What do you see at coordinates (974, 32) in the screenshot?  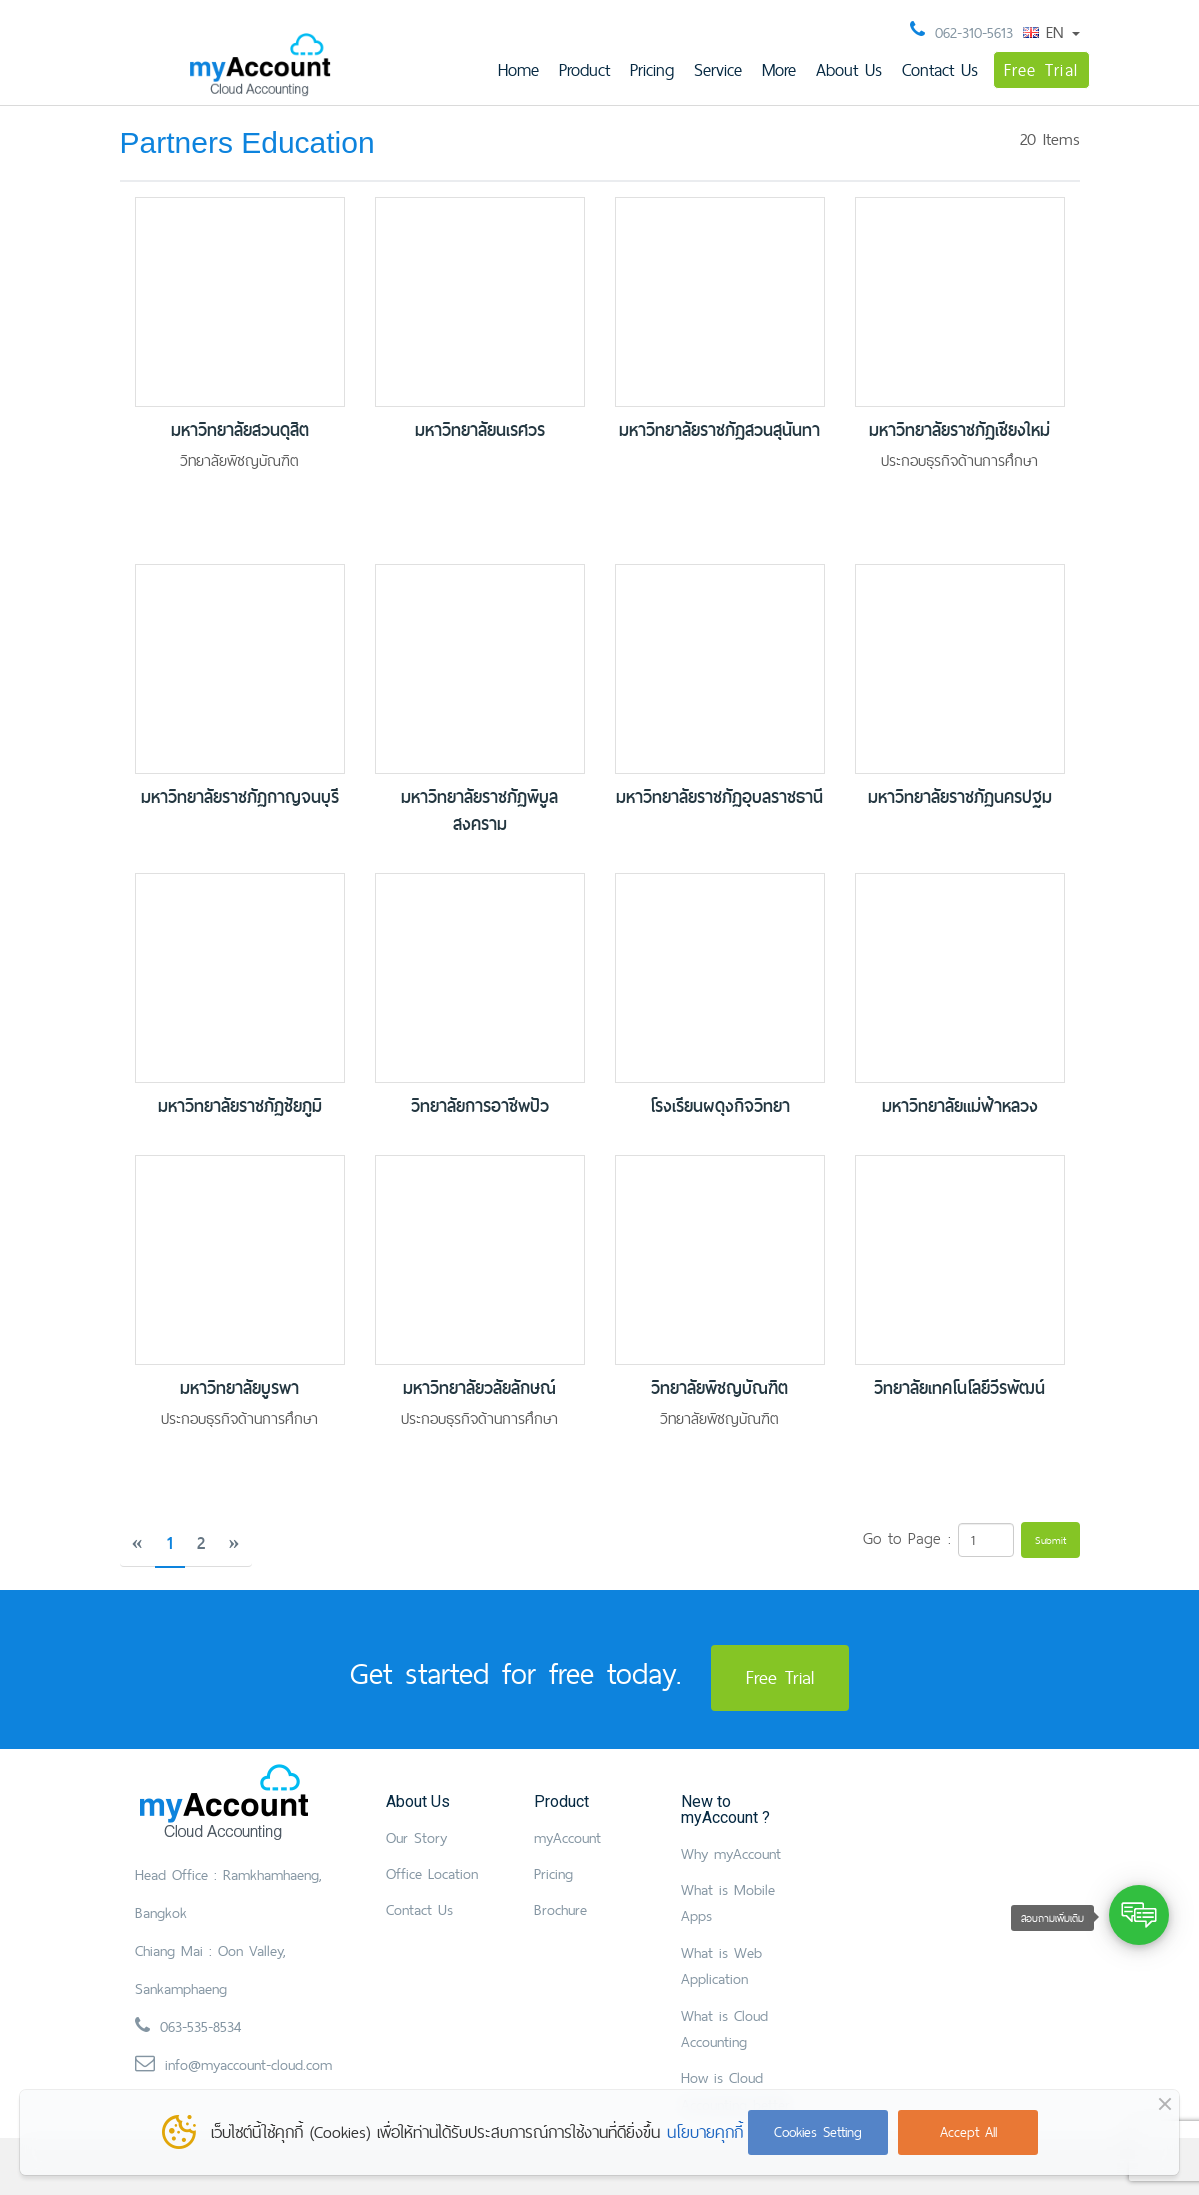 I see `062-310-5613` at bounding box center [974, 32].